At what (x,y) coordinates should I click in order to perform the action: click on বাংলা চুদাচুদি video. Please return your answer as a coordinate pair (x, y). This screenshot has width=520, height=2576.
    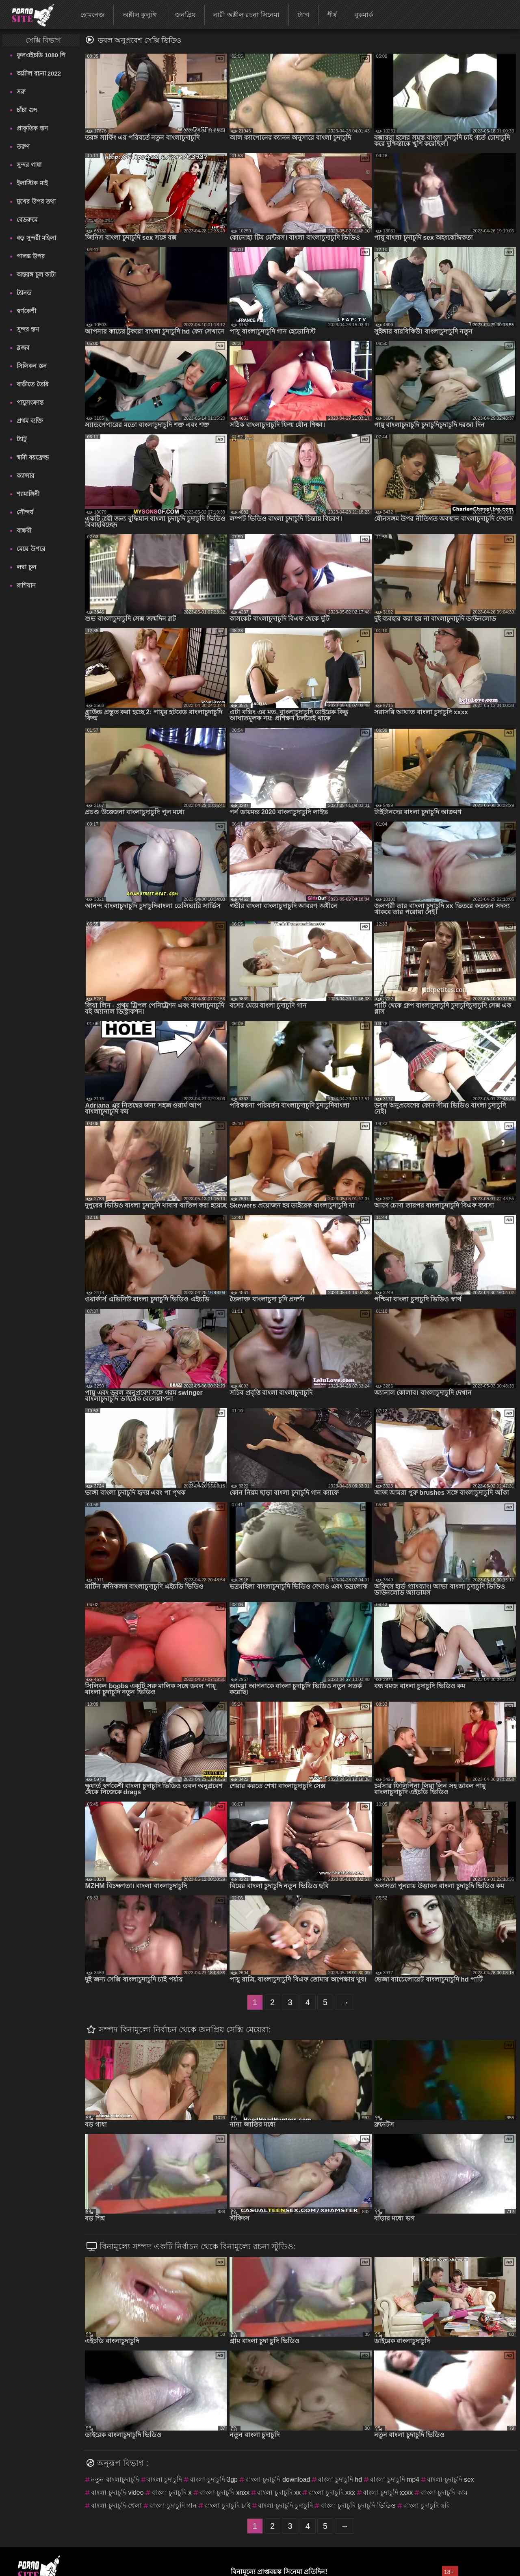
    Looking at the image, I should click on (117, 2492).